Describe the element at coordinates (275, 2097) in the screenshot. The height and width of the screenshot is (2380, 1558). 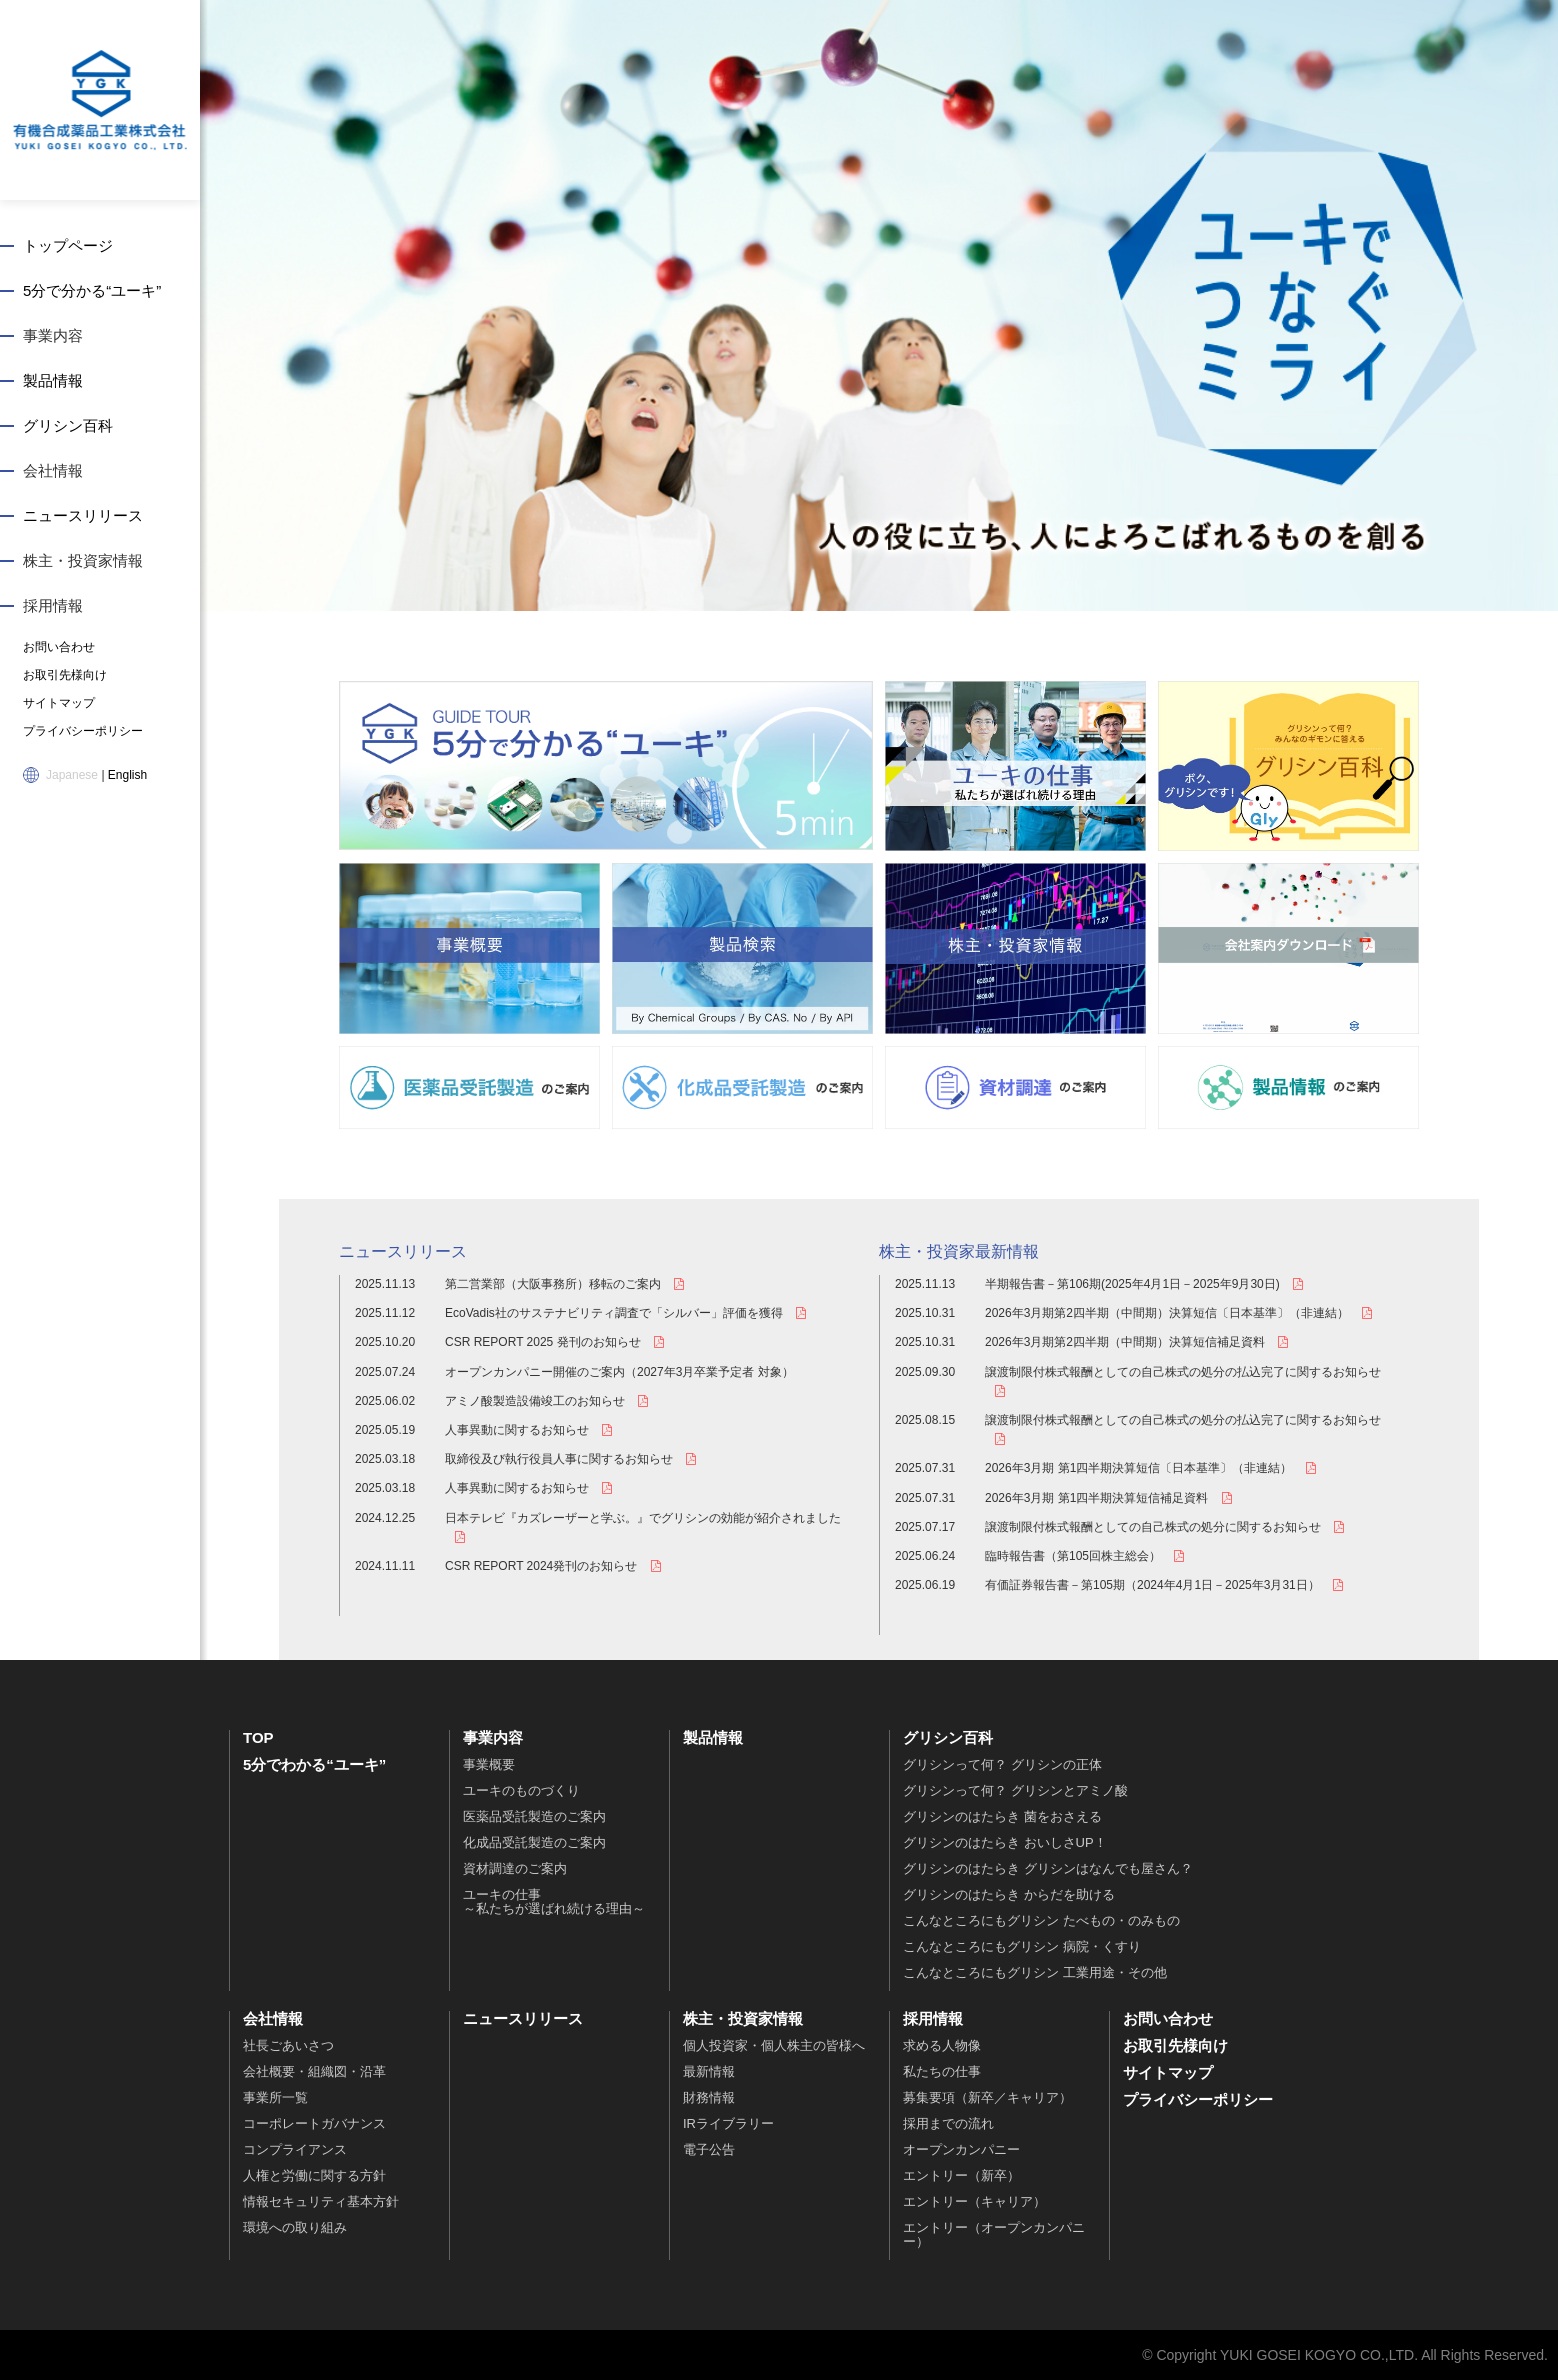
I see `事業所一覧` at that location.